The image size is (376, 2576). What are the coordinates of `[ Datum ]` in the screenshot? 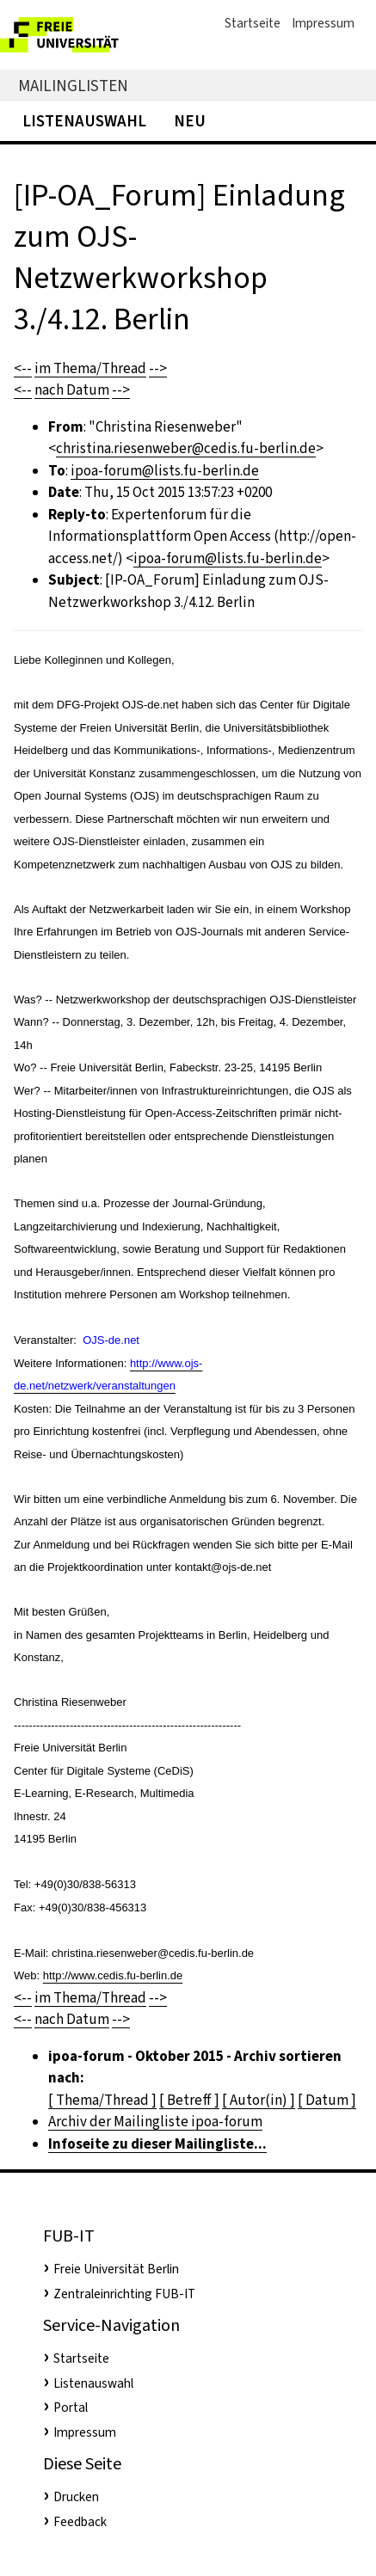 It's located at (327, 2100).